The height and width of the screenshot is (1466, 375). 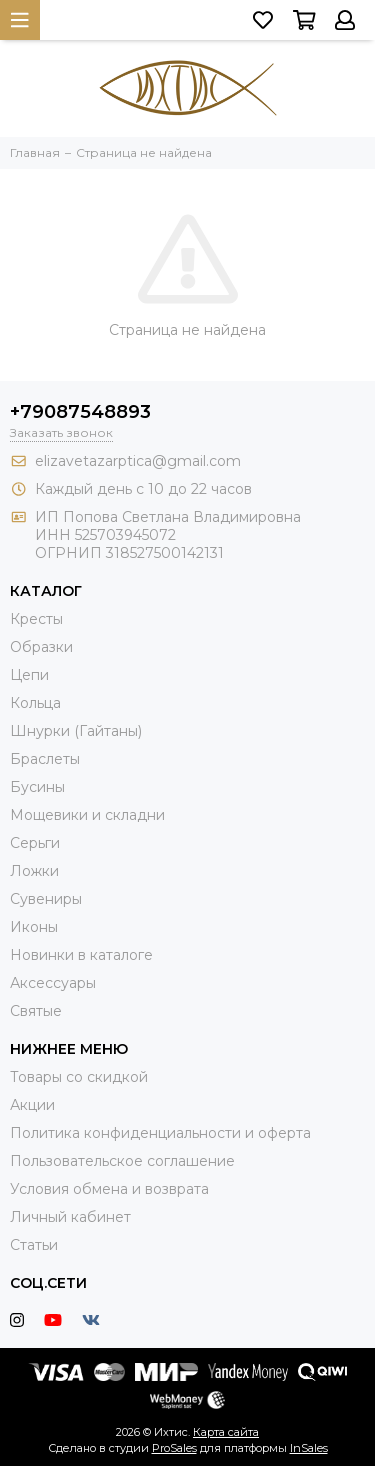 I want to click on Новинки в каталоге, so click(x=81, y=955).